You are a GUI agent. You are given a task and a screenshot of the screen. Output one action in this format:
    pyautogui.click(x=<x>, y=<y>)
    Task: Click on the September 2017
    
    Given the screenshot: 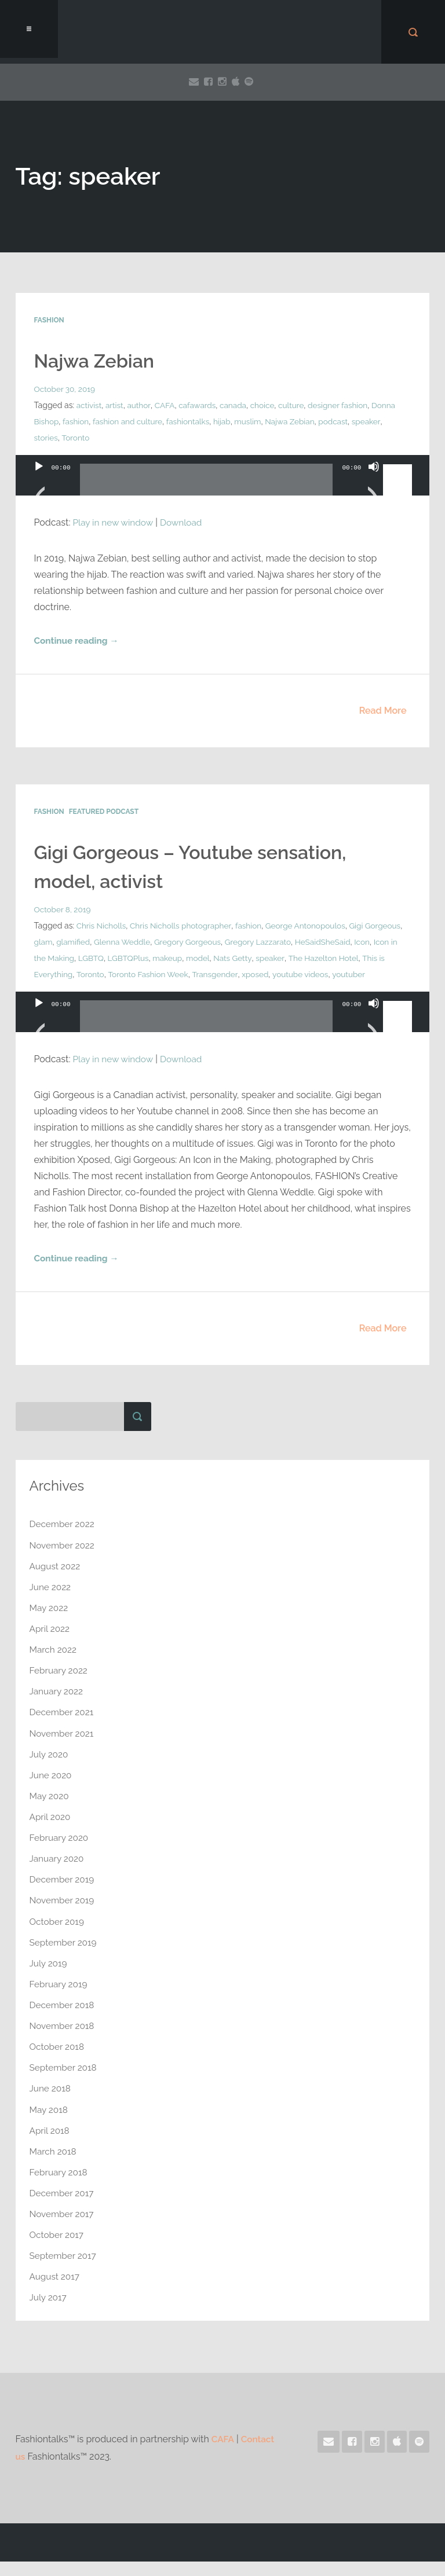 What is the action you would take?
    pyautogui.click(x=64, y=2270)
    